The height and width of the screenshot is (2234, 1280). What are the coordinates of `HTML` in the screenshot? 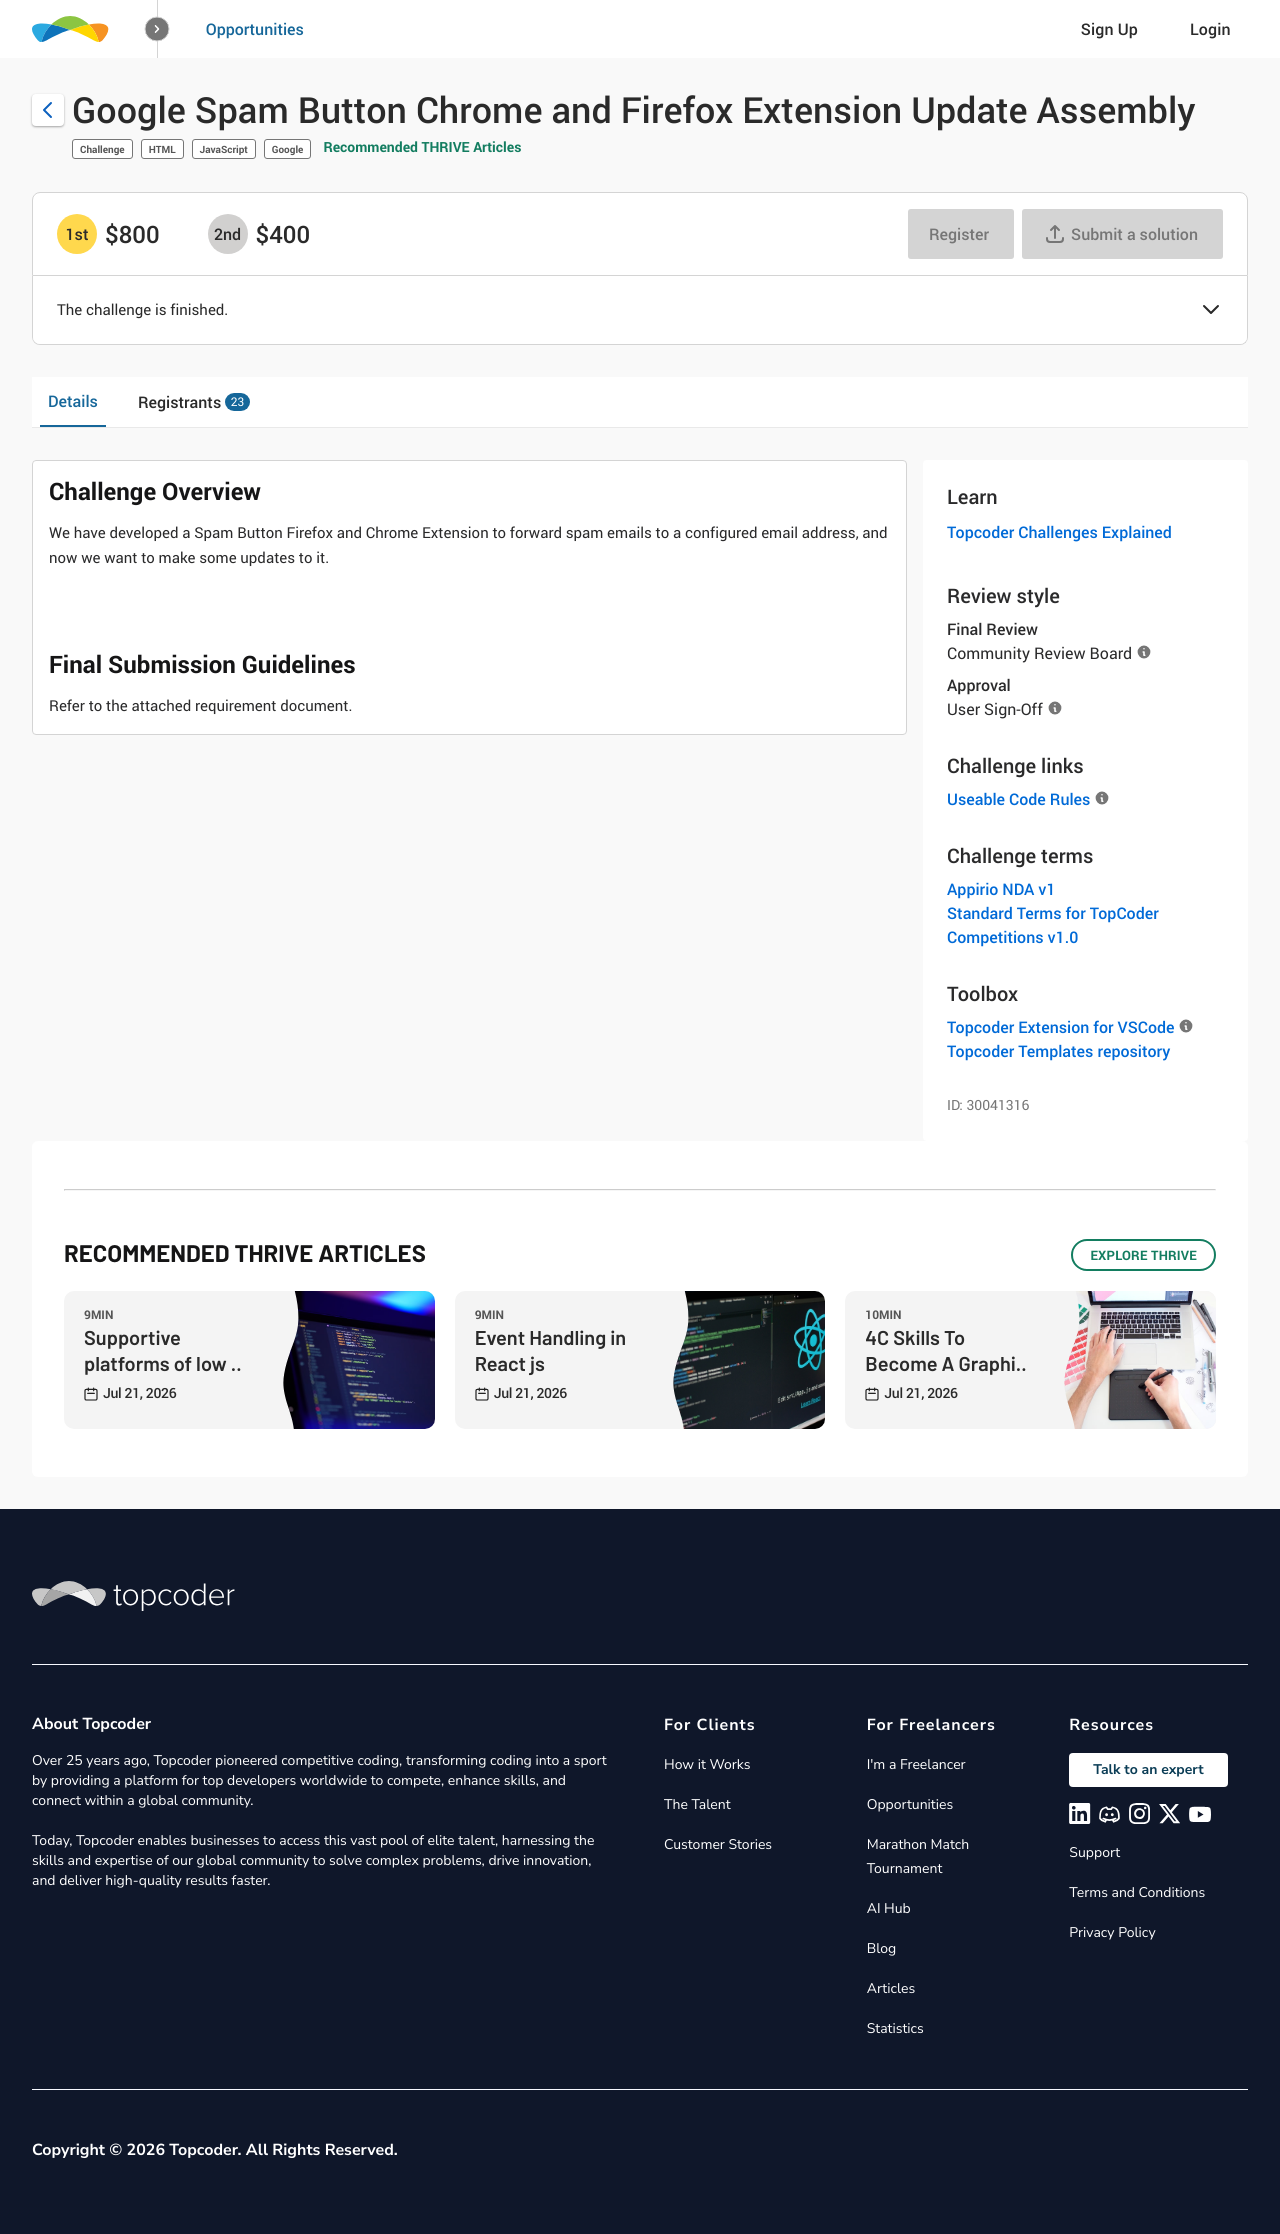 It's located at (162, 149).